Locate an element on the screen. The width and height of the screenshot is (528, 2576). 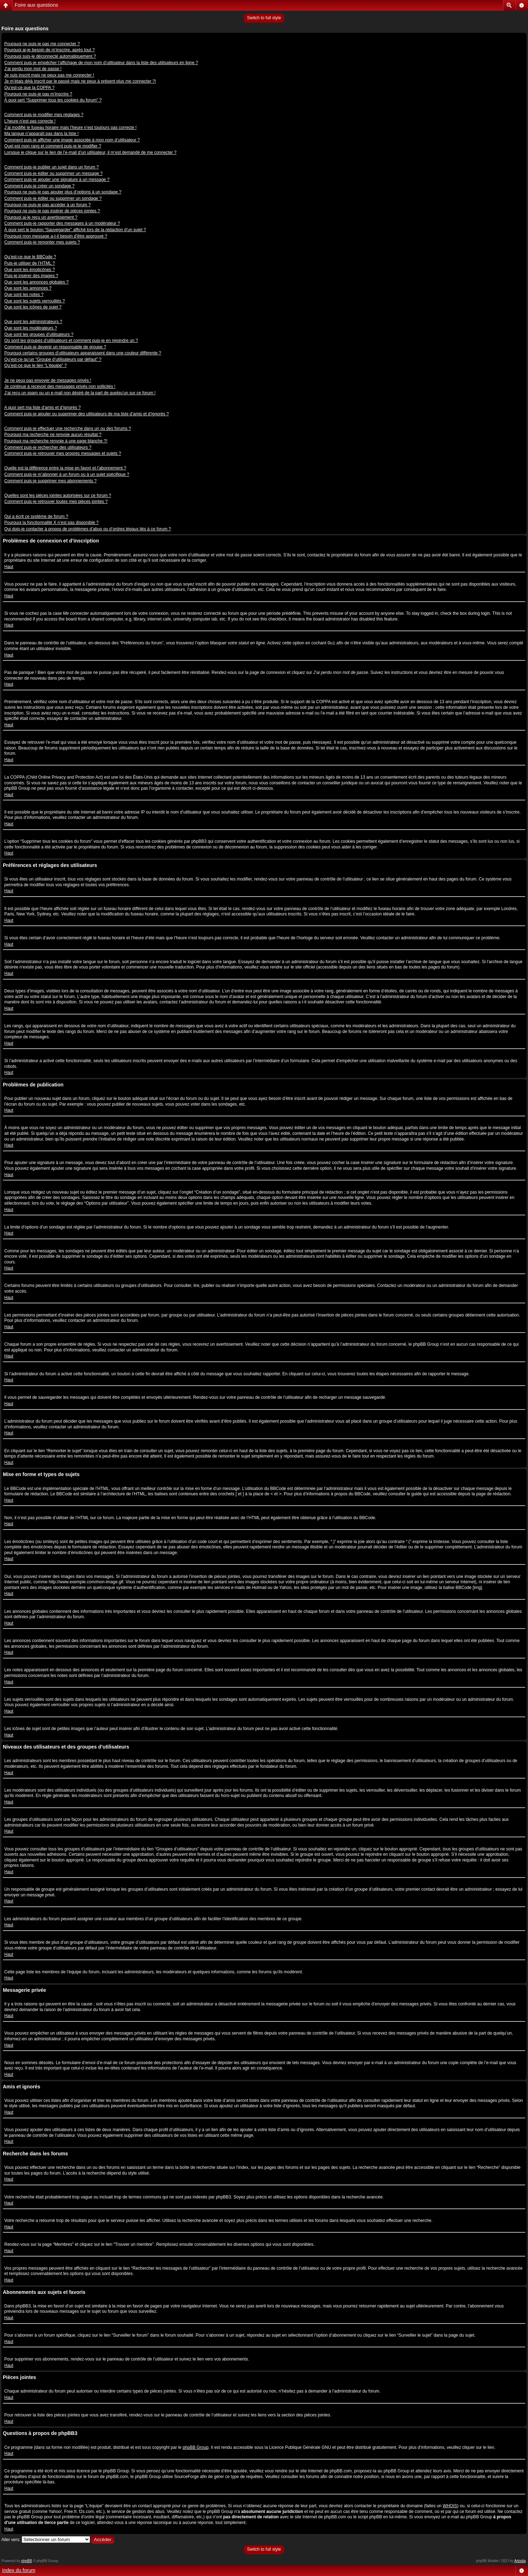
Pourquoi la fonctionnalité X n’est pas disponible ? is located at coordinates (51, 522).